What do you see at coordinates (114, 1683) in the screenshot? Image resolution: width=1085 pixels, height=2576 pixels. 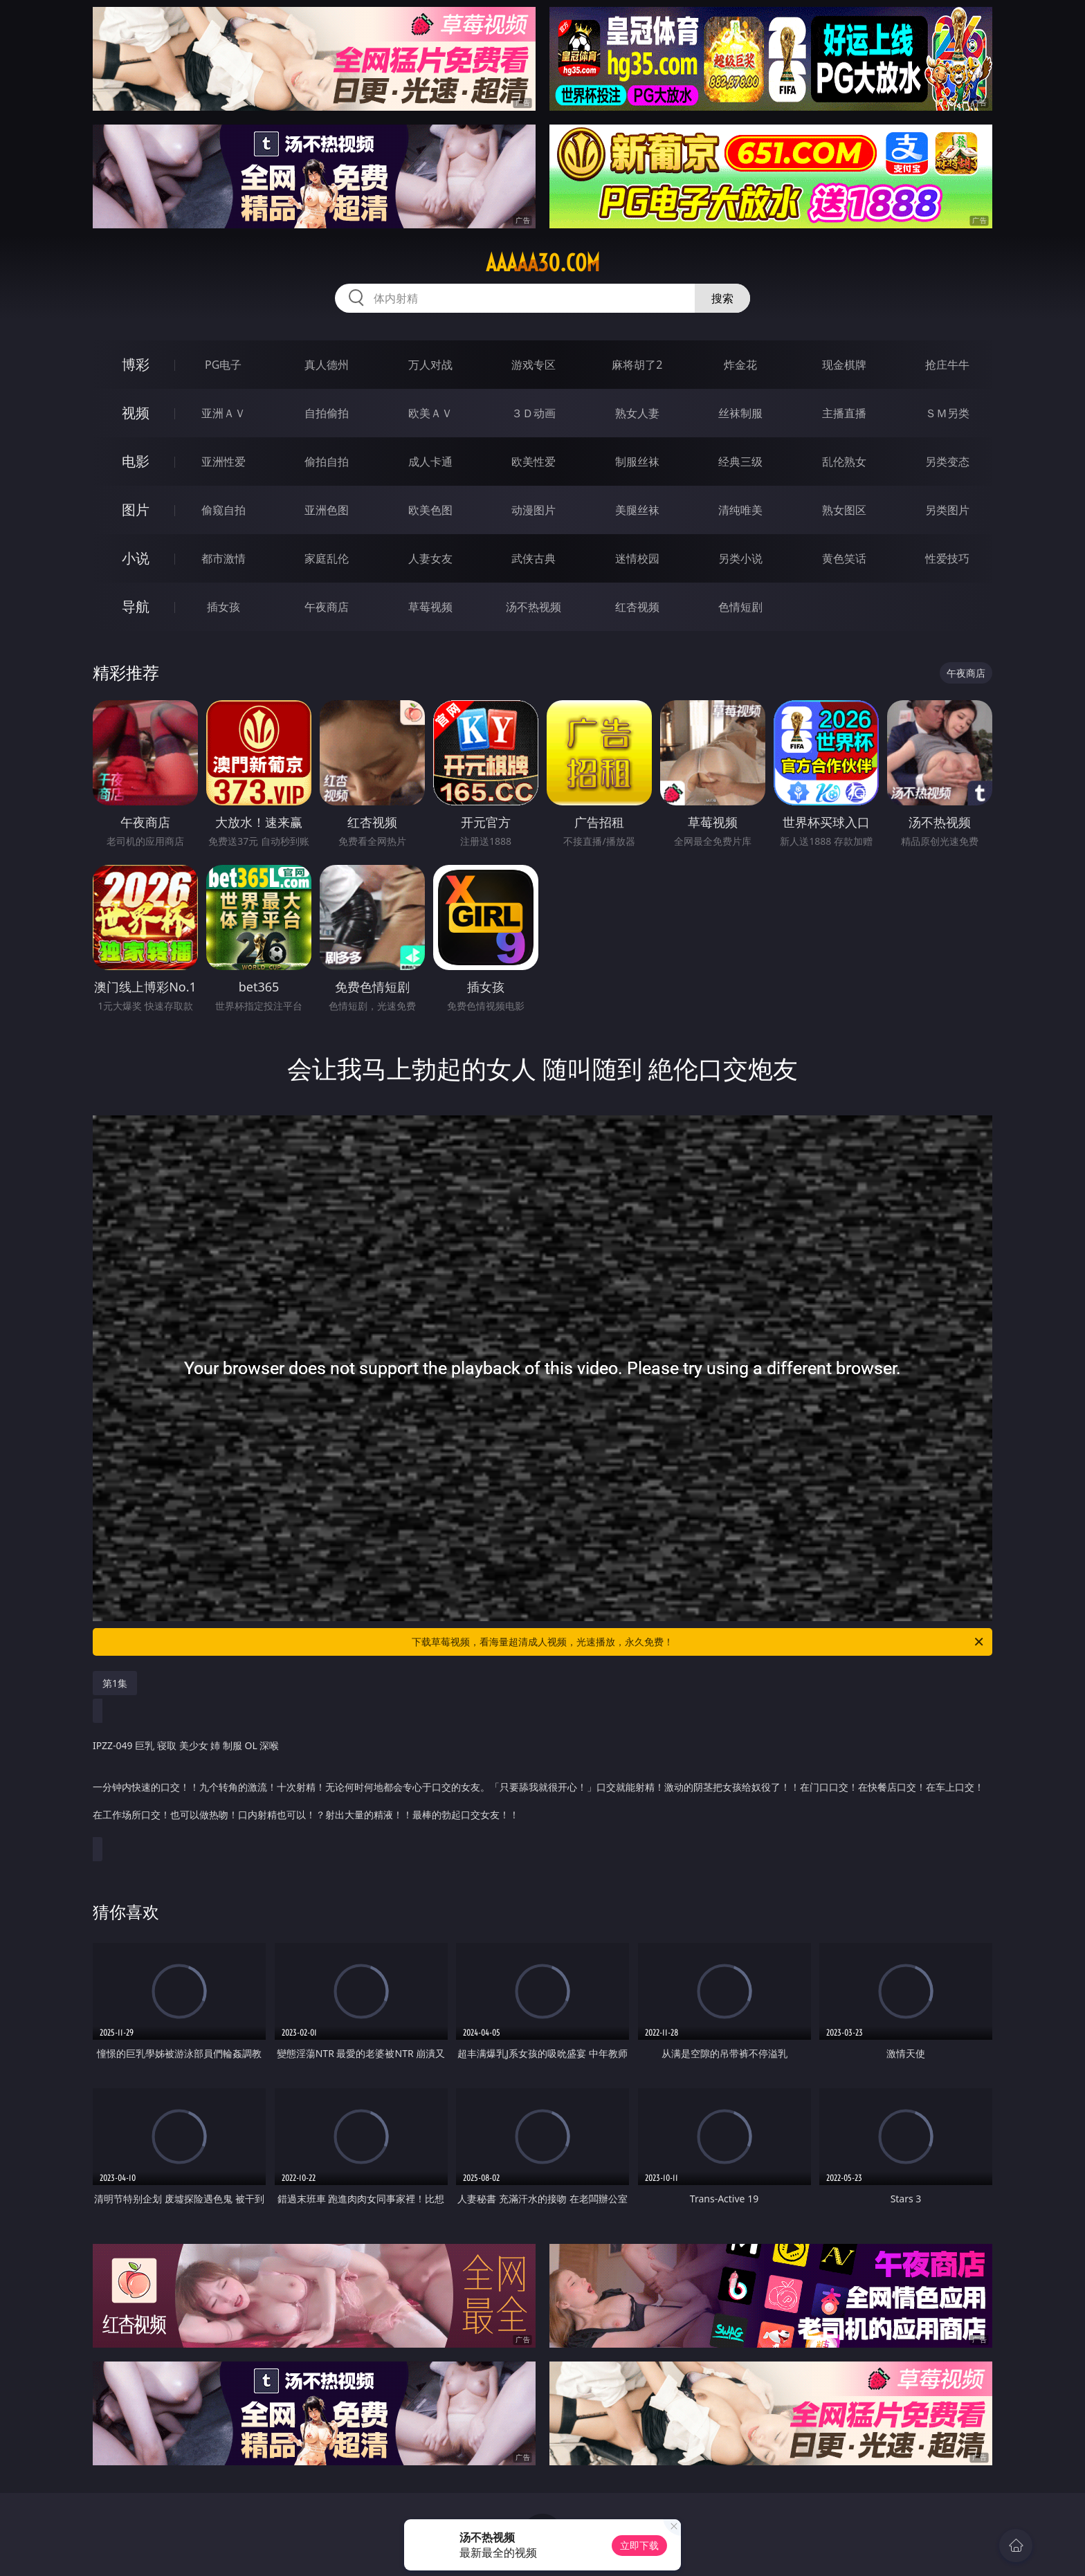 I see `第1集` at bounding box center [114, 1683].